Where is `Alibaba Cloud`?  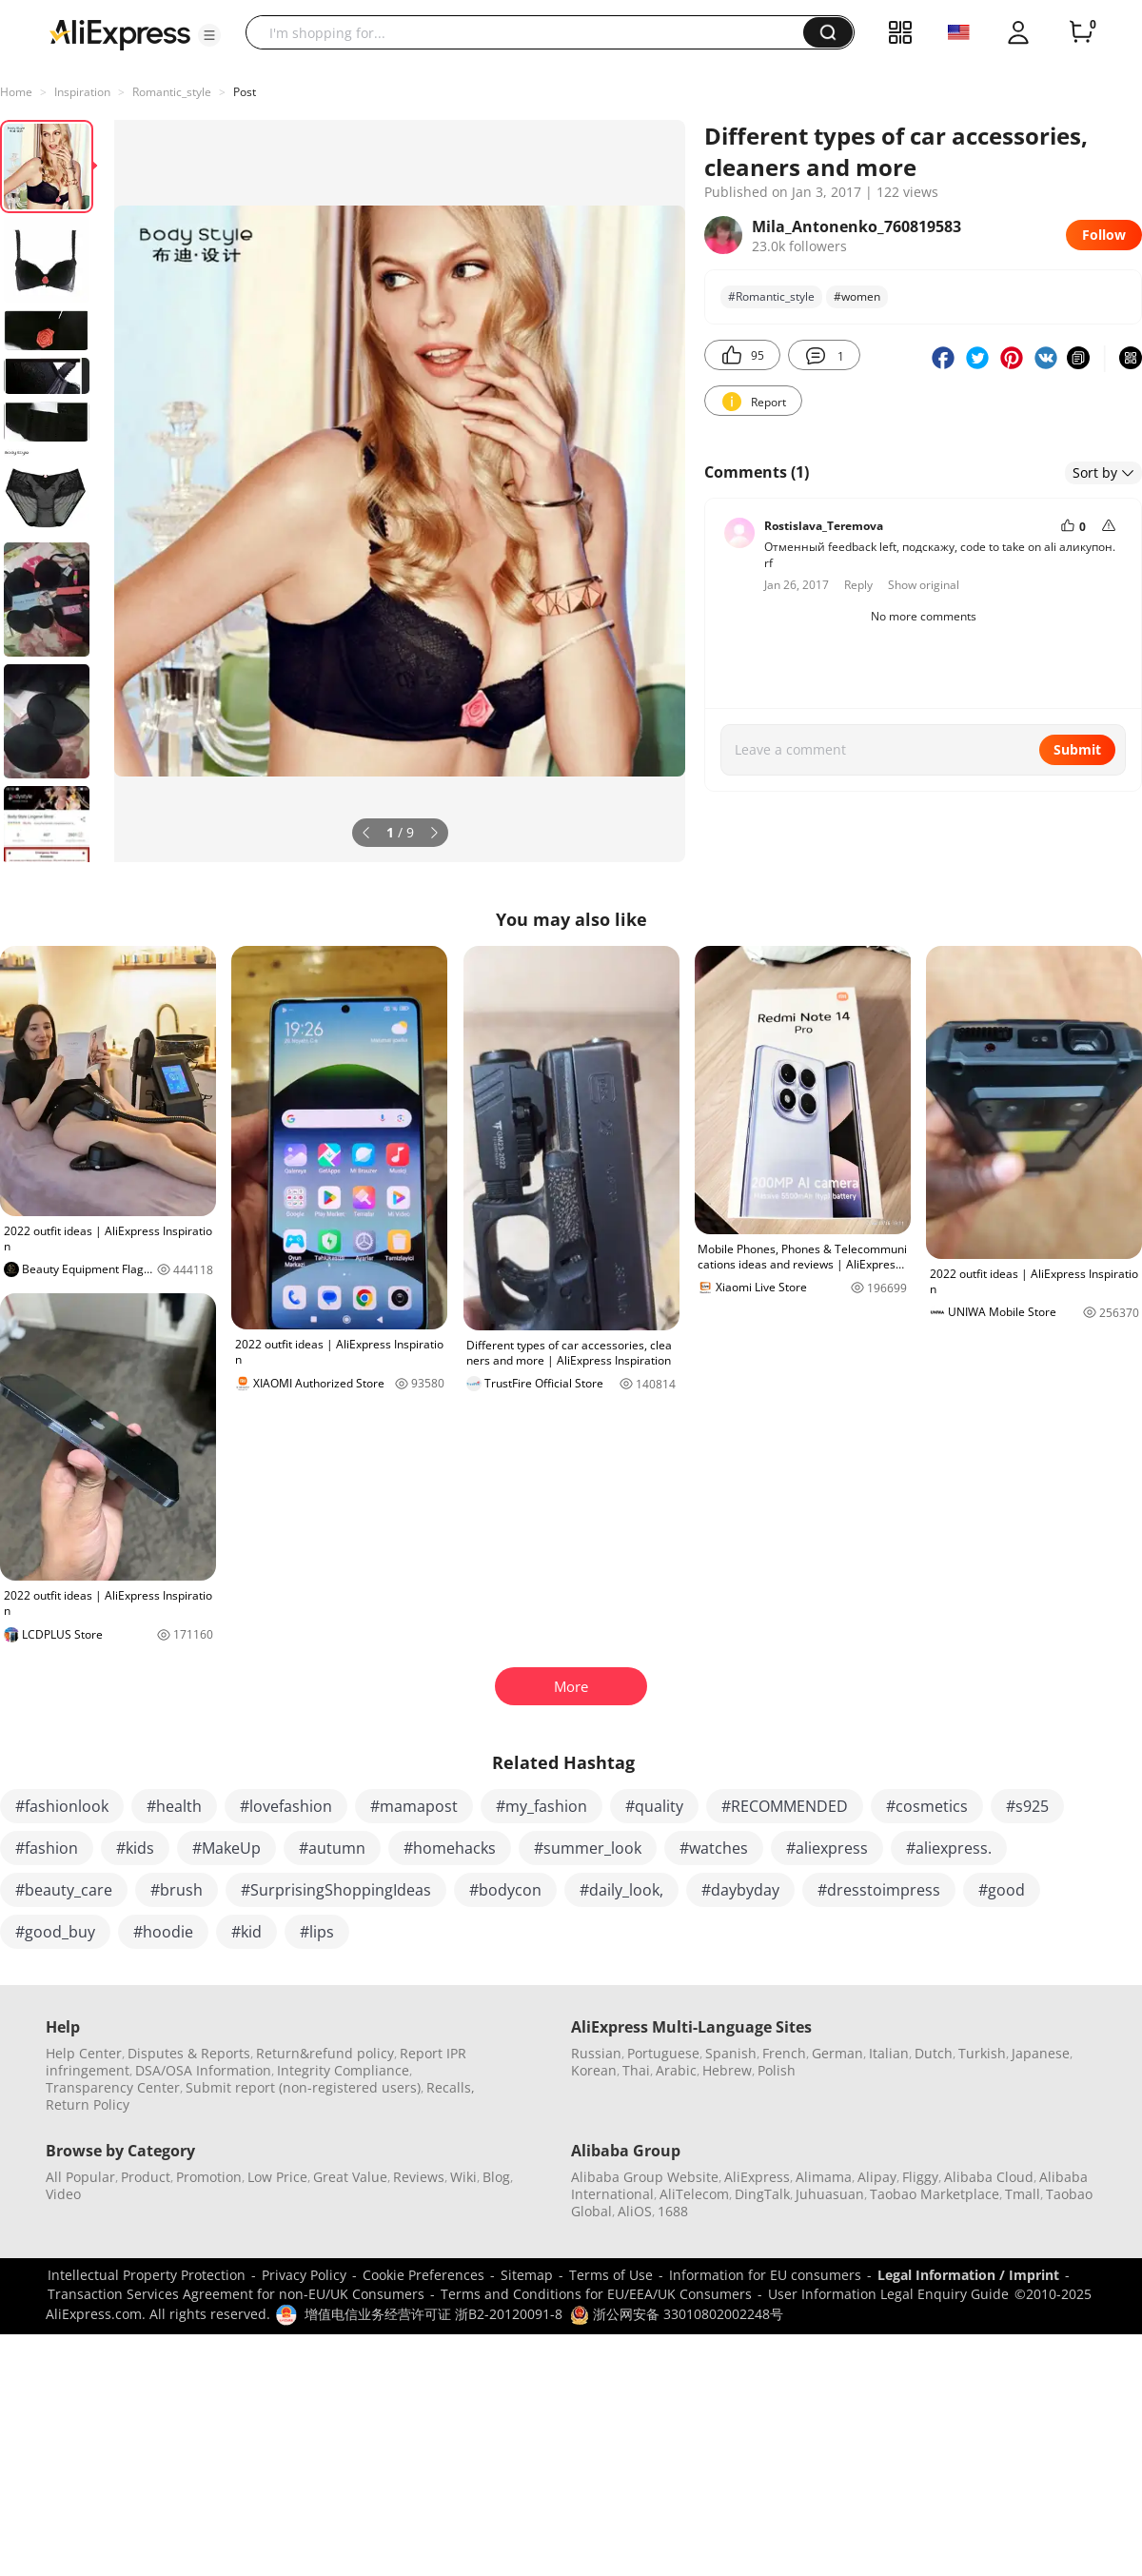
Alibaba Cloud is located at coordinates (989, 2177).